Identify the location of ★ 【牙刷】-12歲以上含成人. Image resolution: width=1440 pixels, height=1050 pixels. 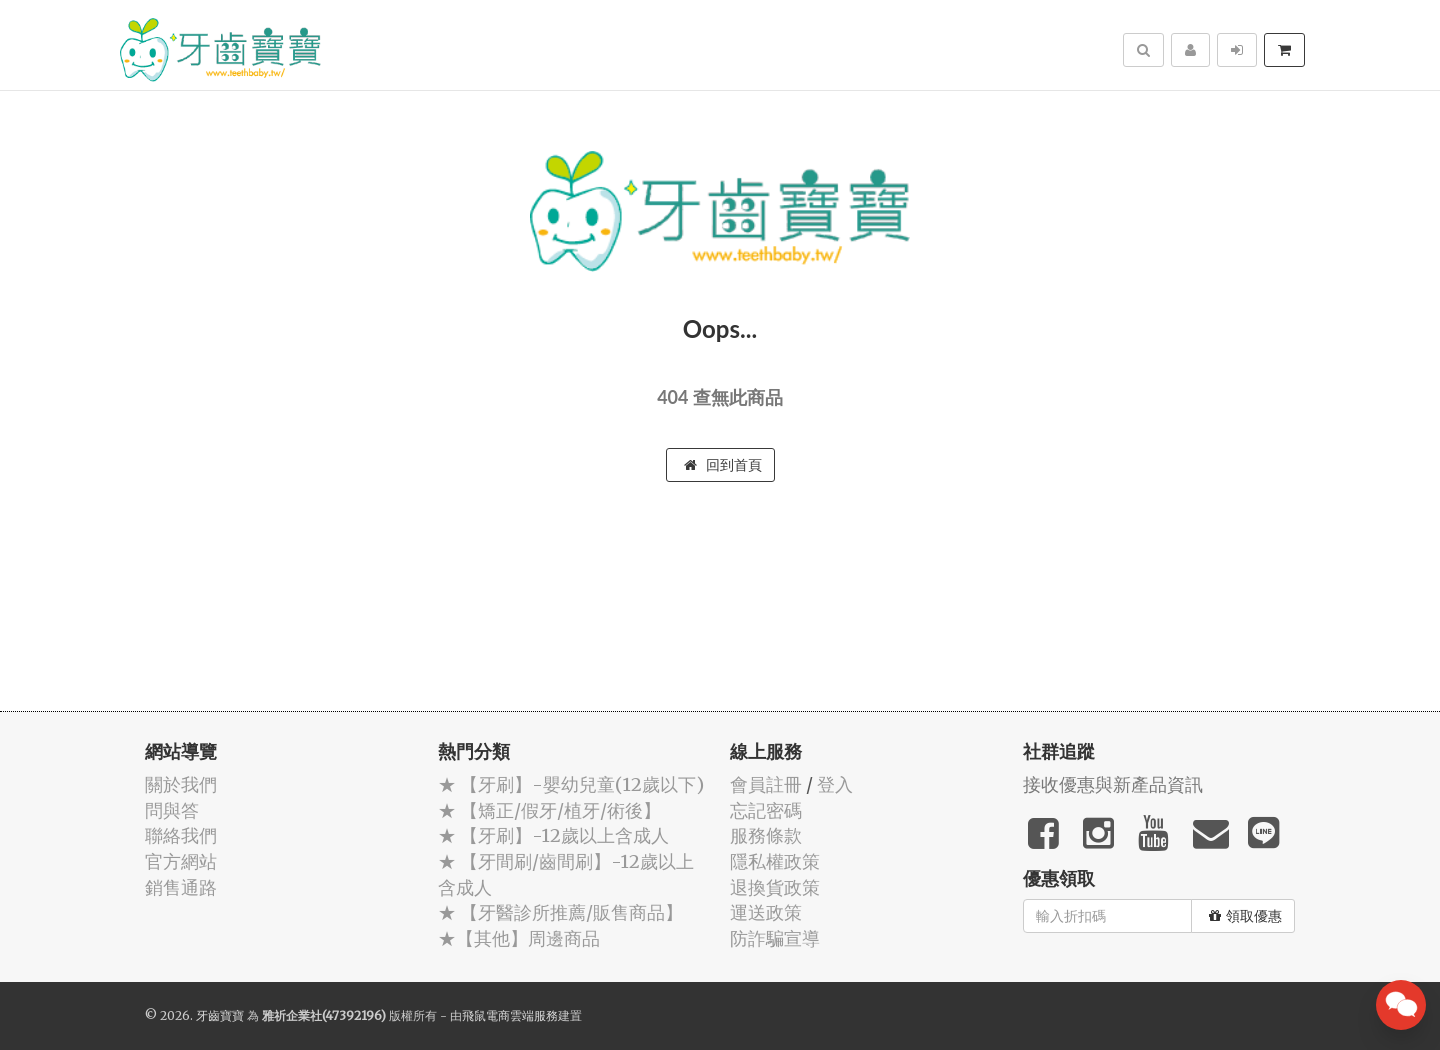
(553, 835).